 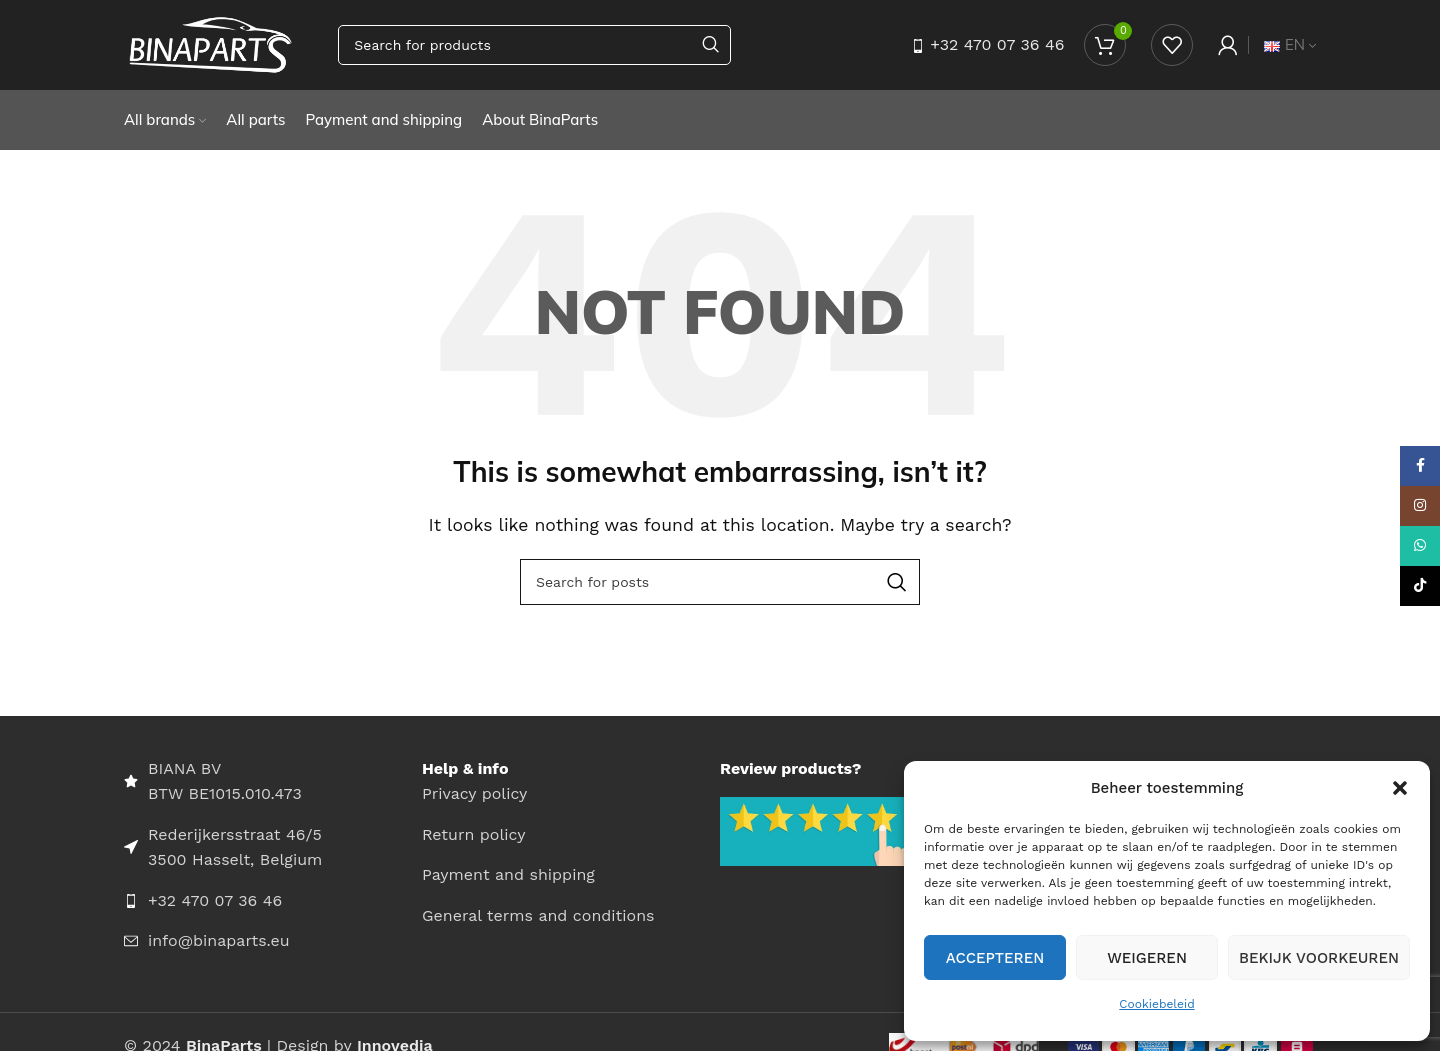 I want to click on +32 470 07 36 46, so click(x=997, y=44).